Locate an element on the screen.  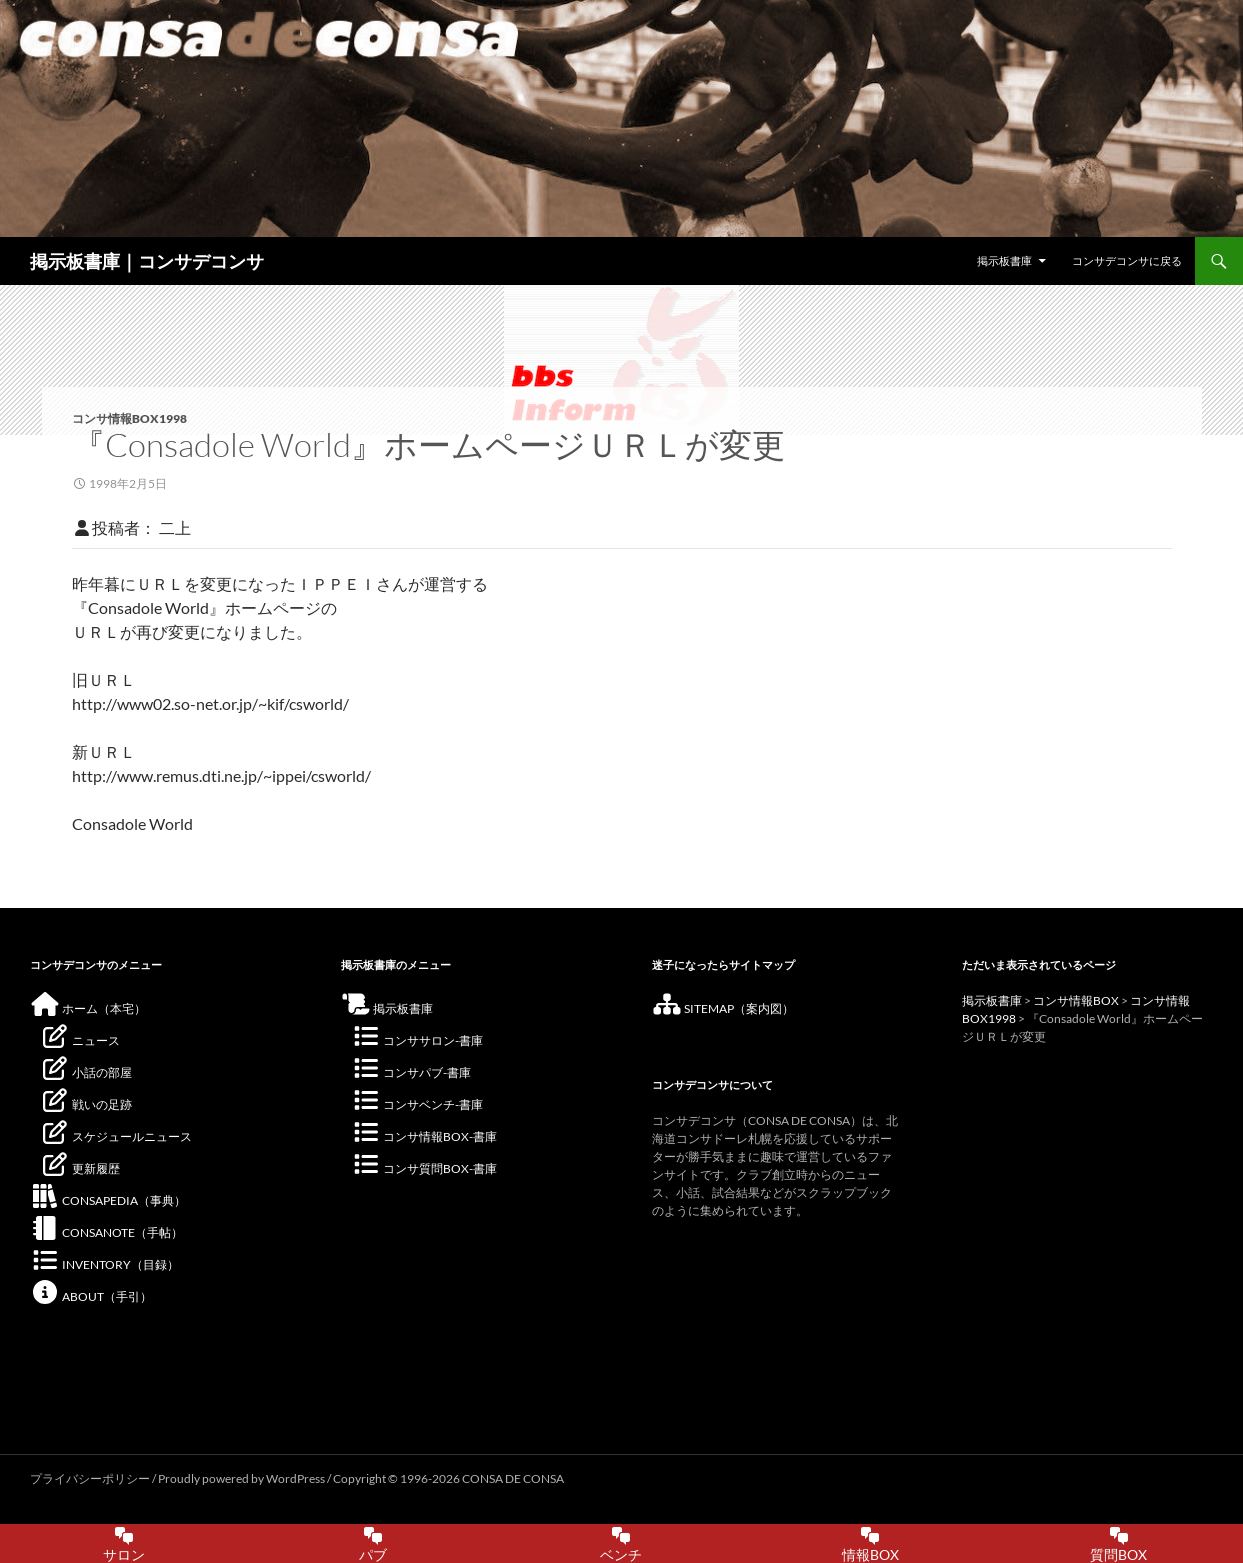
SITEMAP（案内図） is located at coordinates (723, 1008).